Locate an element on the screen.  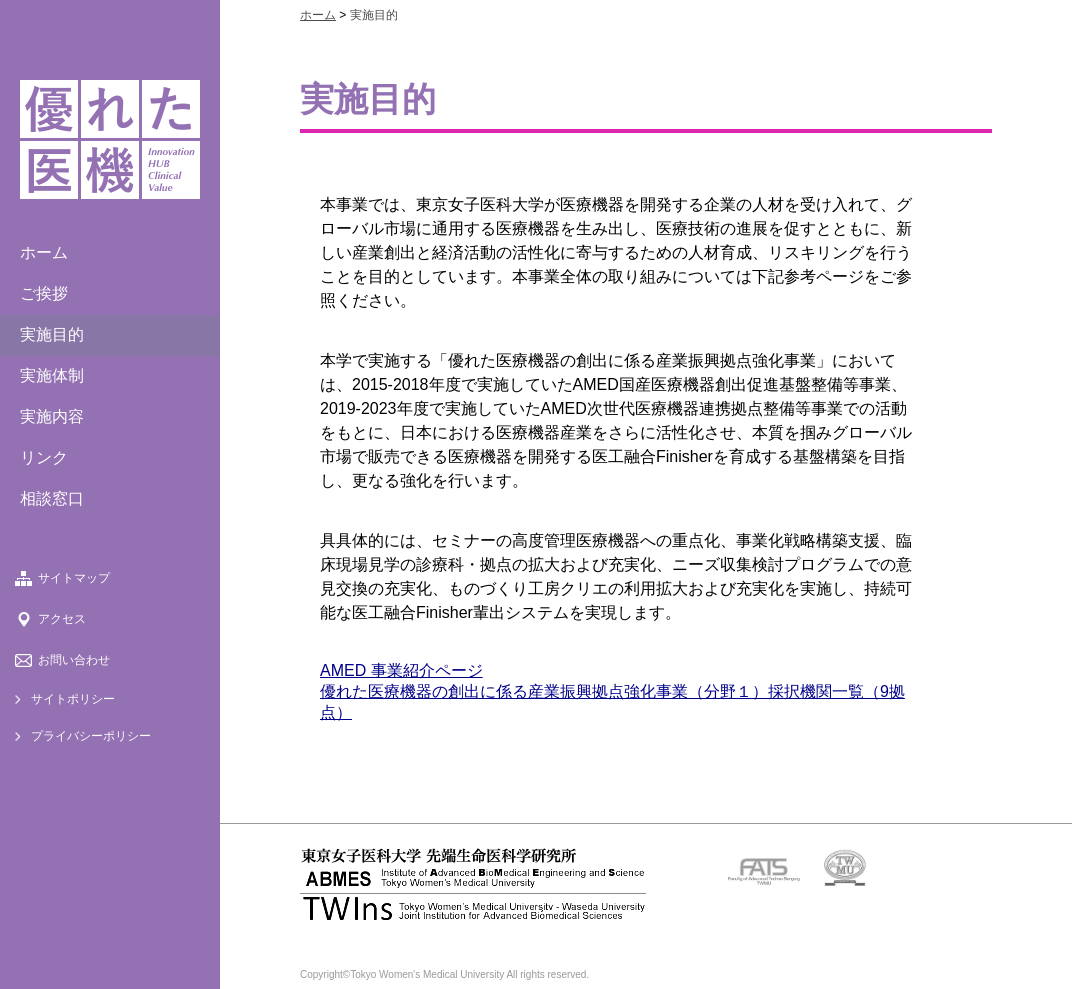
ホーム is located at coordinates (44, 252).